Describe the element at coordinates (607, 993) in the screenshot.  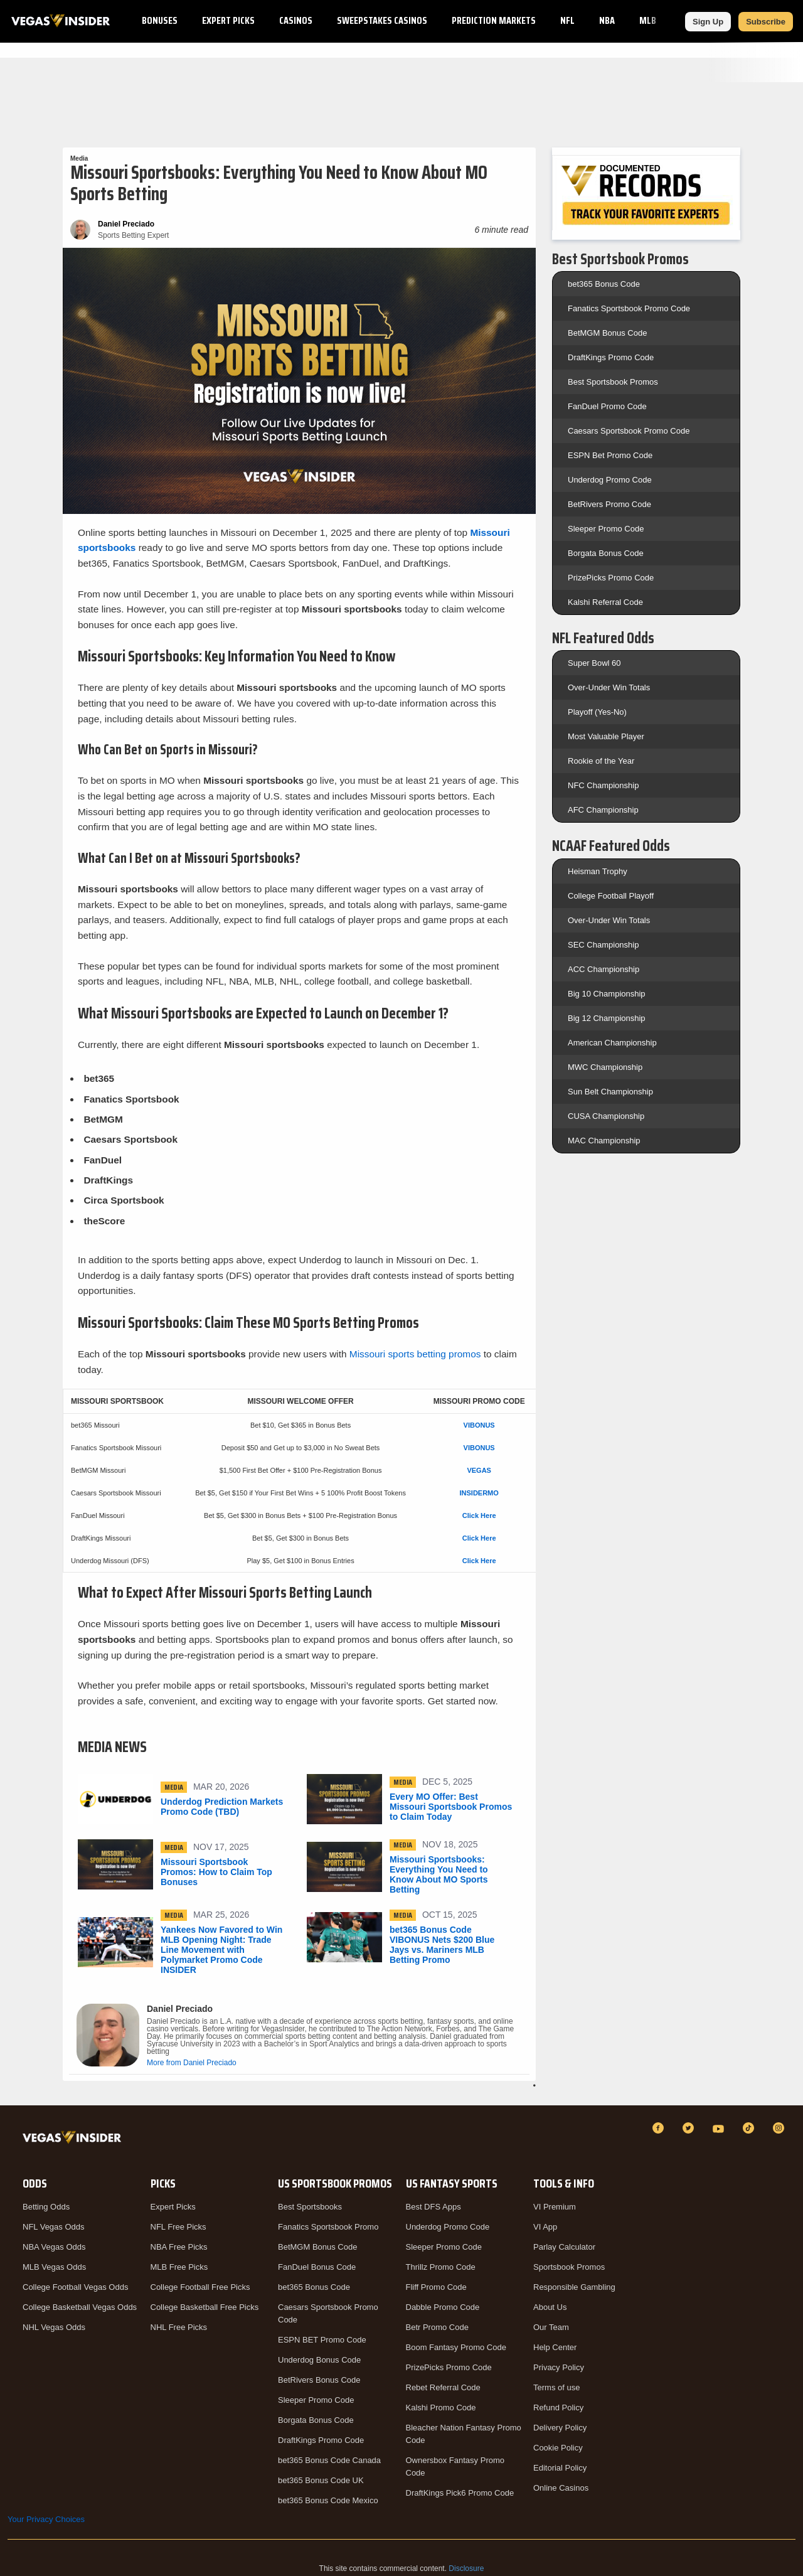
I see `Big 10 Championship` at that location.